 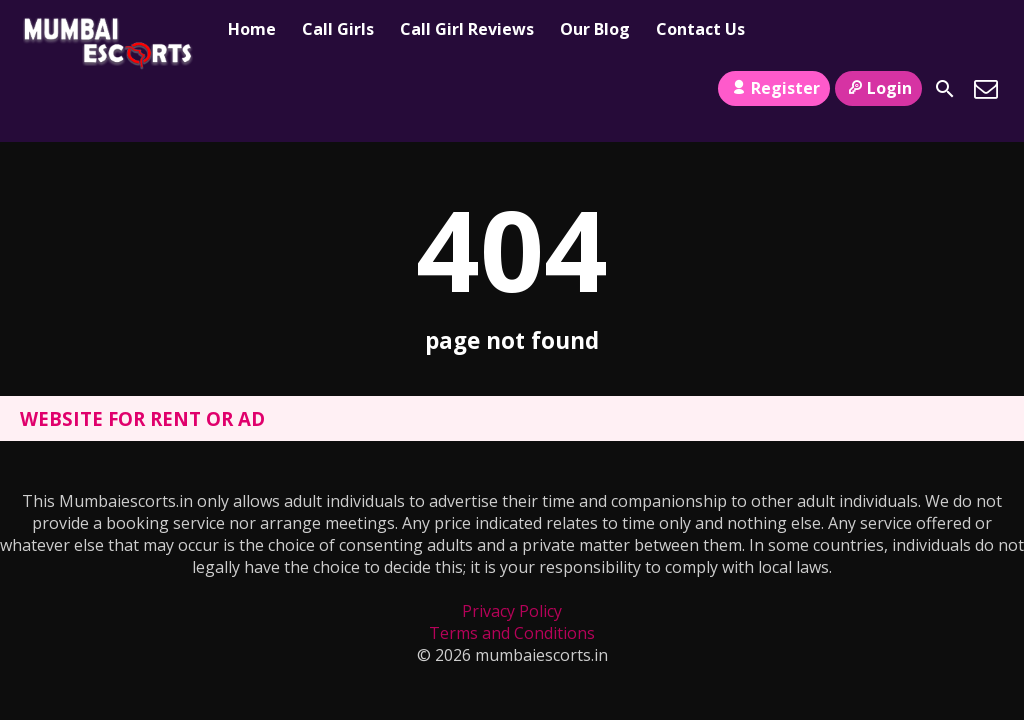 What do you see at coordinates (700, 29) in the screenshot?
I see `Contact Us` at bounding box center [700, 29].